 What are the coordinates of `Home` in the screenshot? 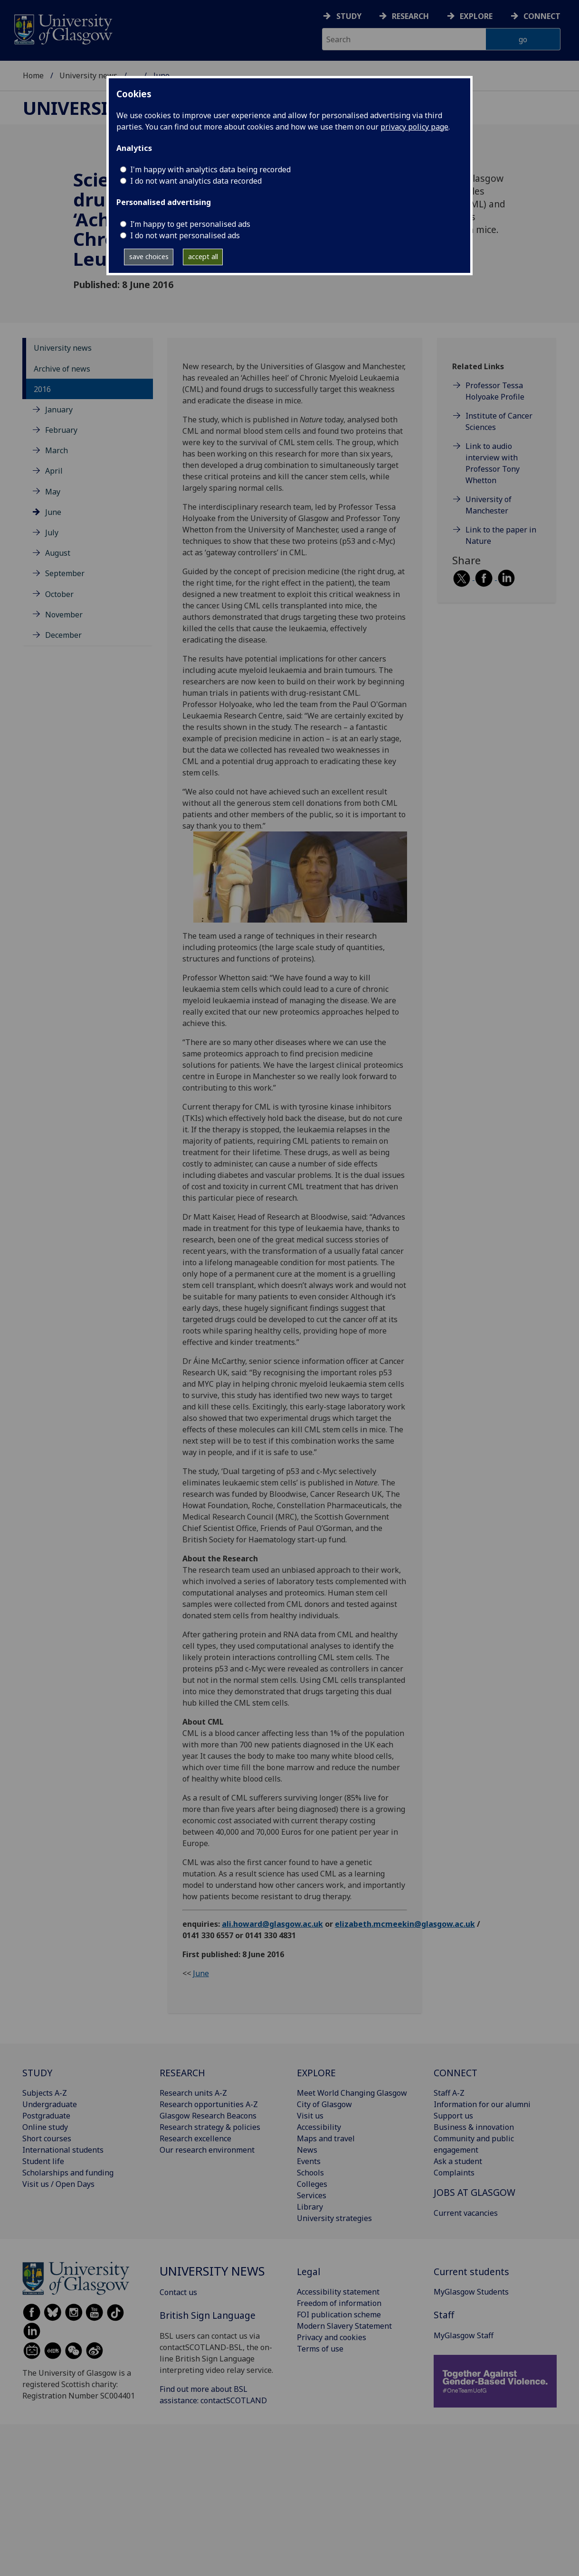 It's located at (33, 75).